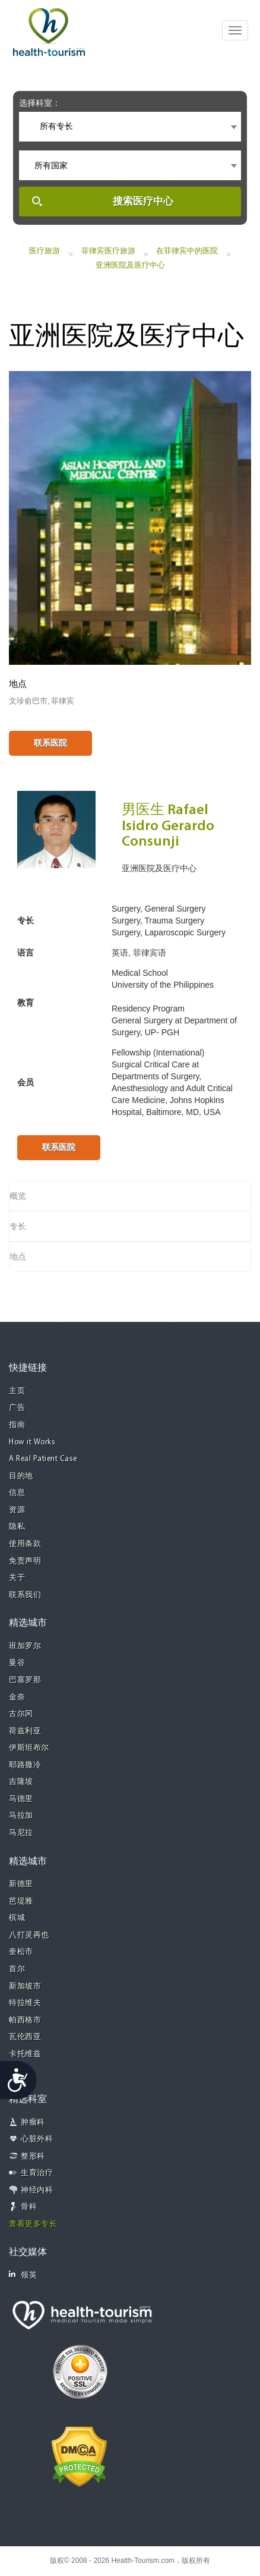  What do you see at coordinates (17, 1196) in the screenshot?
I see `概览` at bounding box center [17, 1196].